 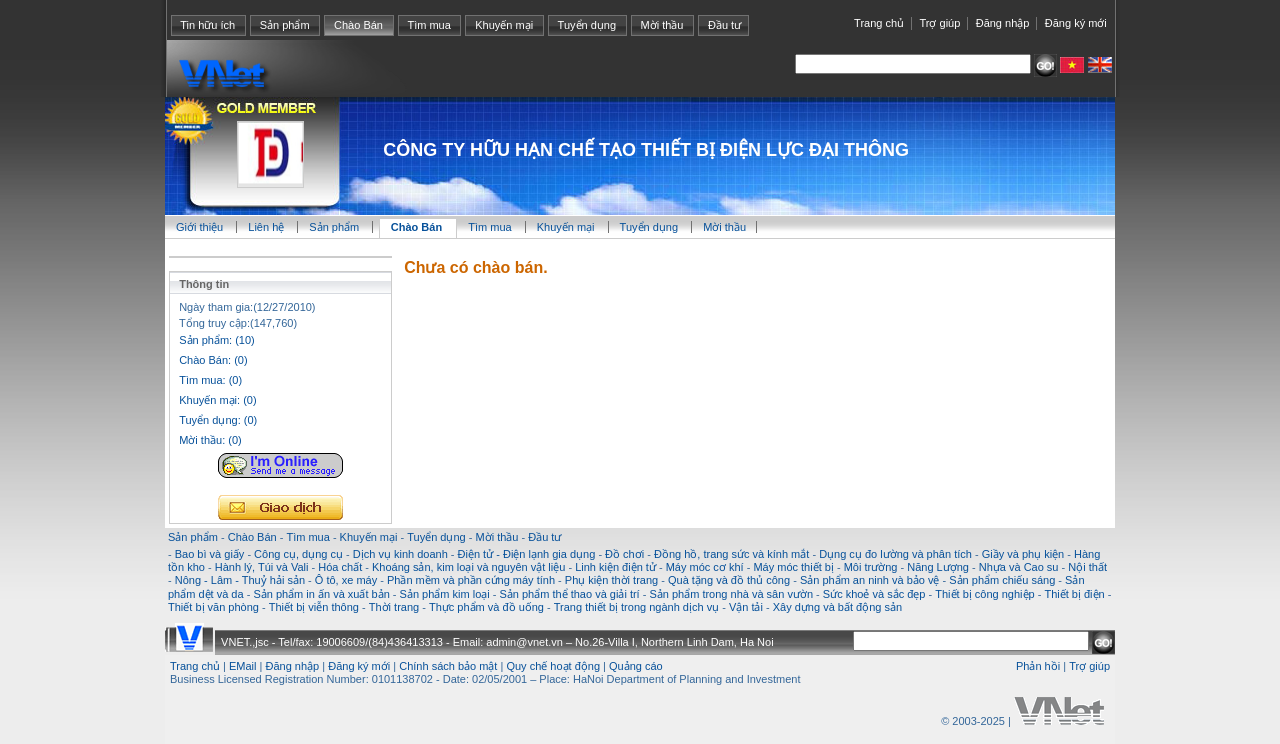 I want to click on Quy chế hoạt động, so click(x=553, y=666).